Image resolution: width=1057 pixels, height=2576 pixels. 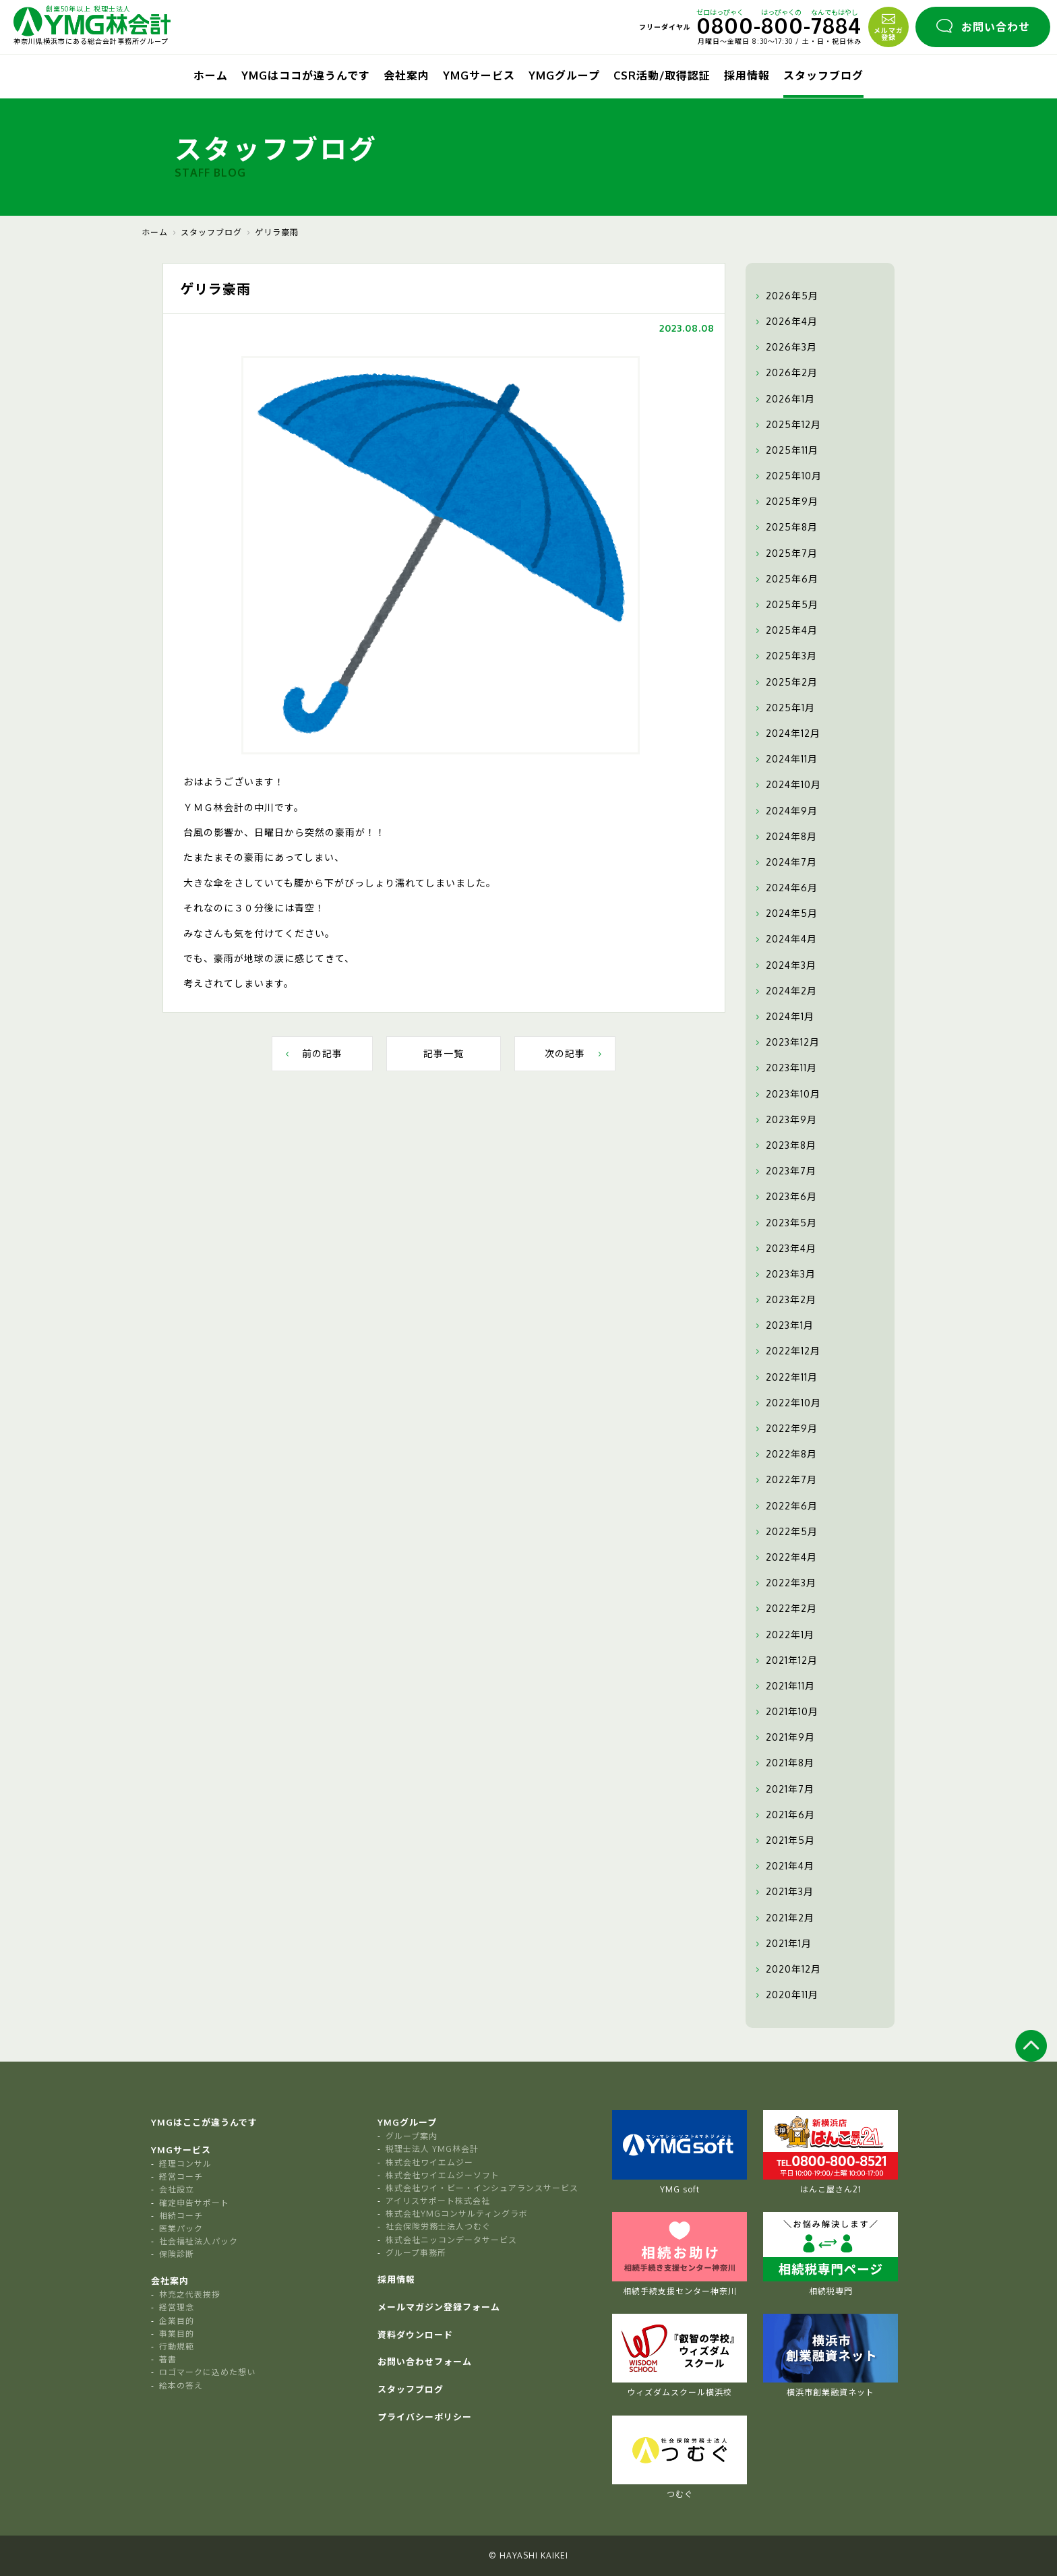 I want to click on 株式会社ワイエムジーソフト, so click(x=443, y=2175).